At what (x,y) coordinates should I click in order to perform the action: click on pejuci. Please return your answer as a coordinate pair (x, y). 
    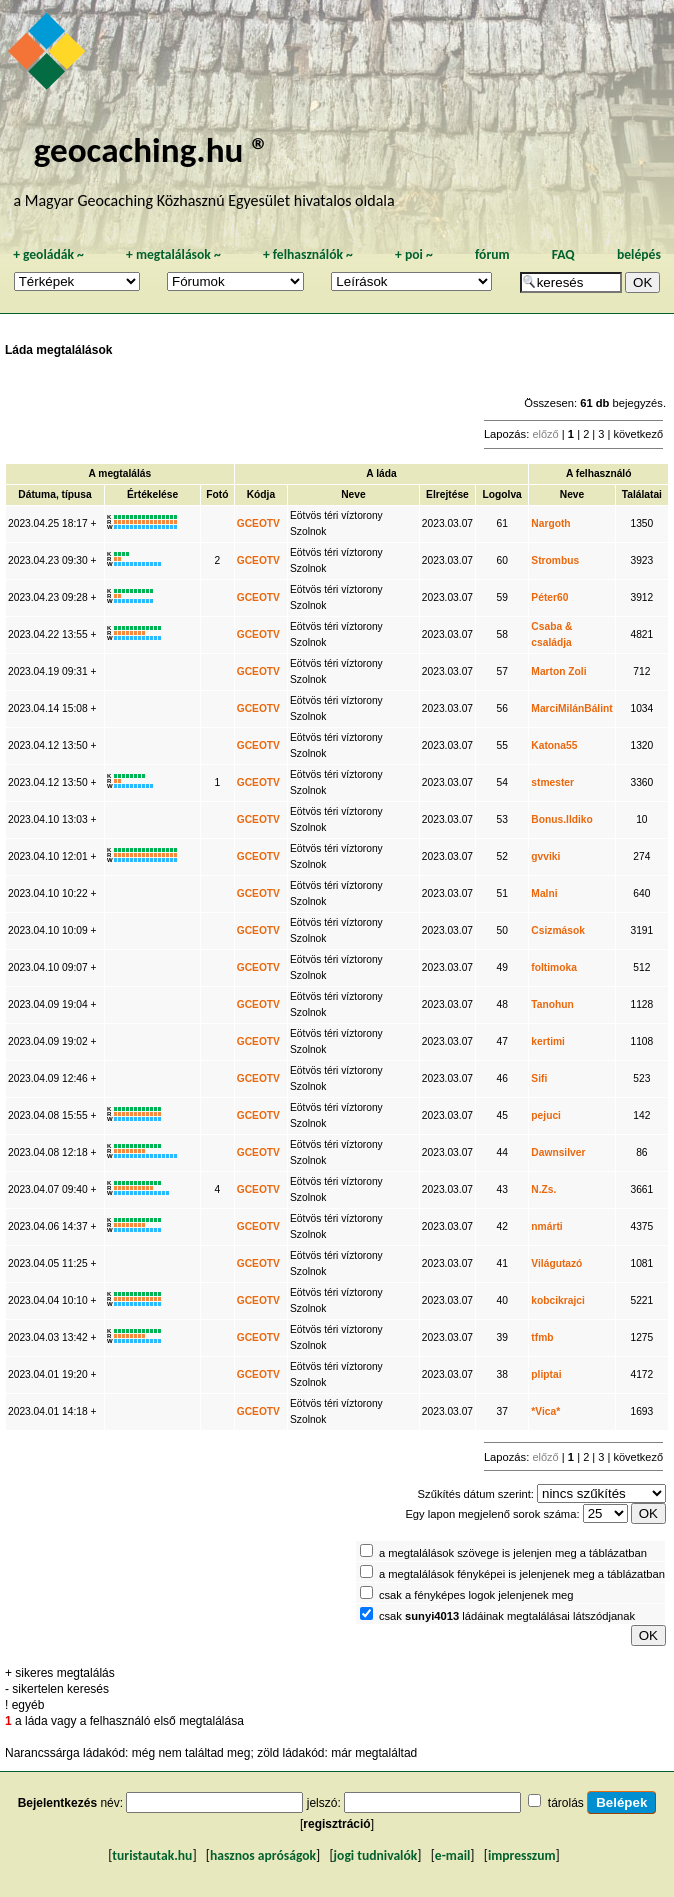
    Looking at the image, I should click on (546, 1115).